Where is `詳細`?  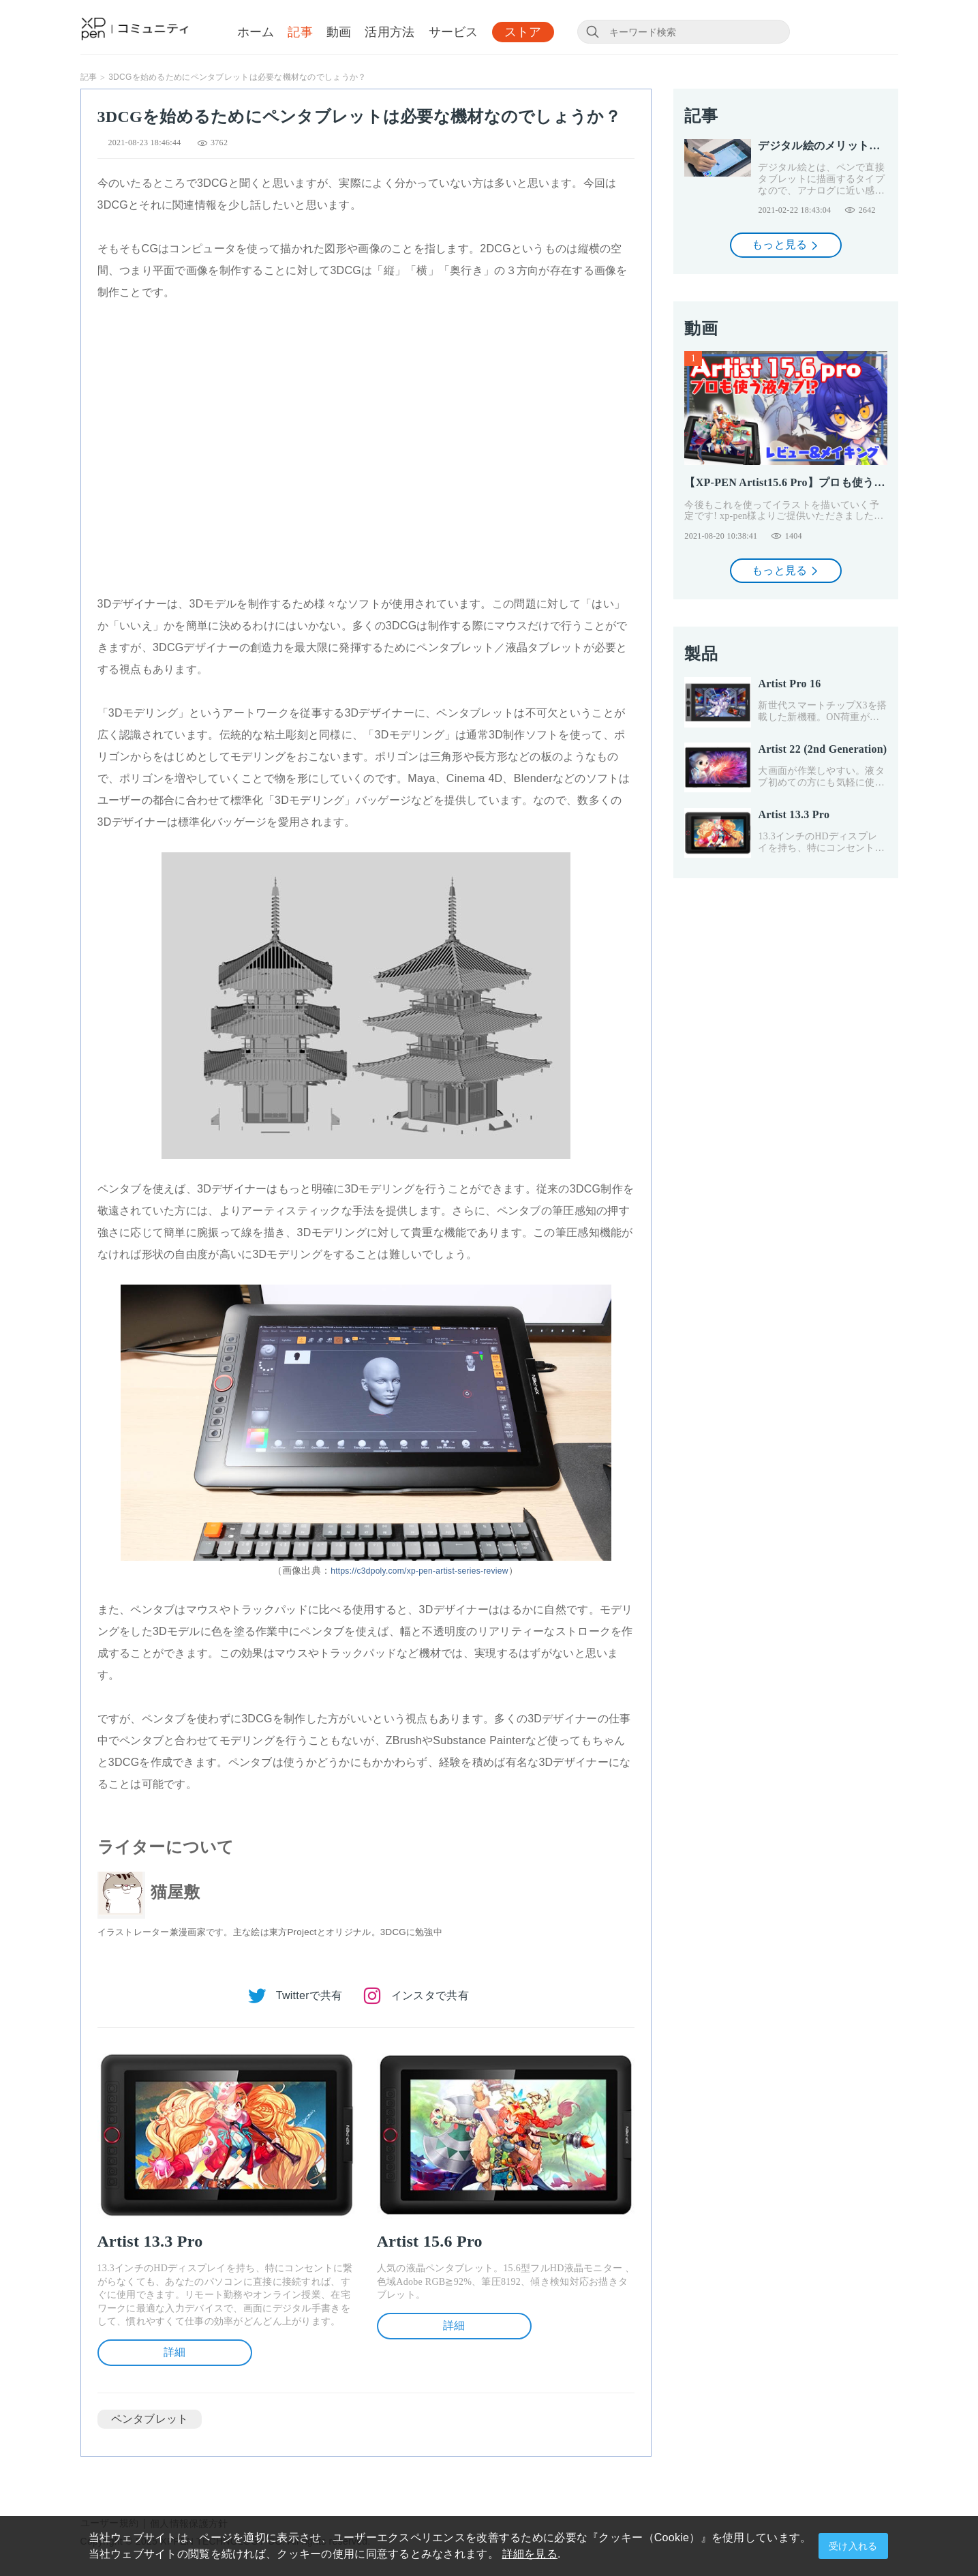 詳細 is located at coordinates (175, 2352).